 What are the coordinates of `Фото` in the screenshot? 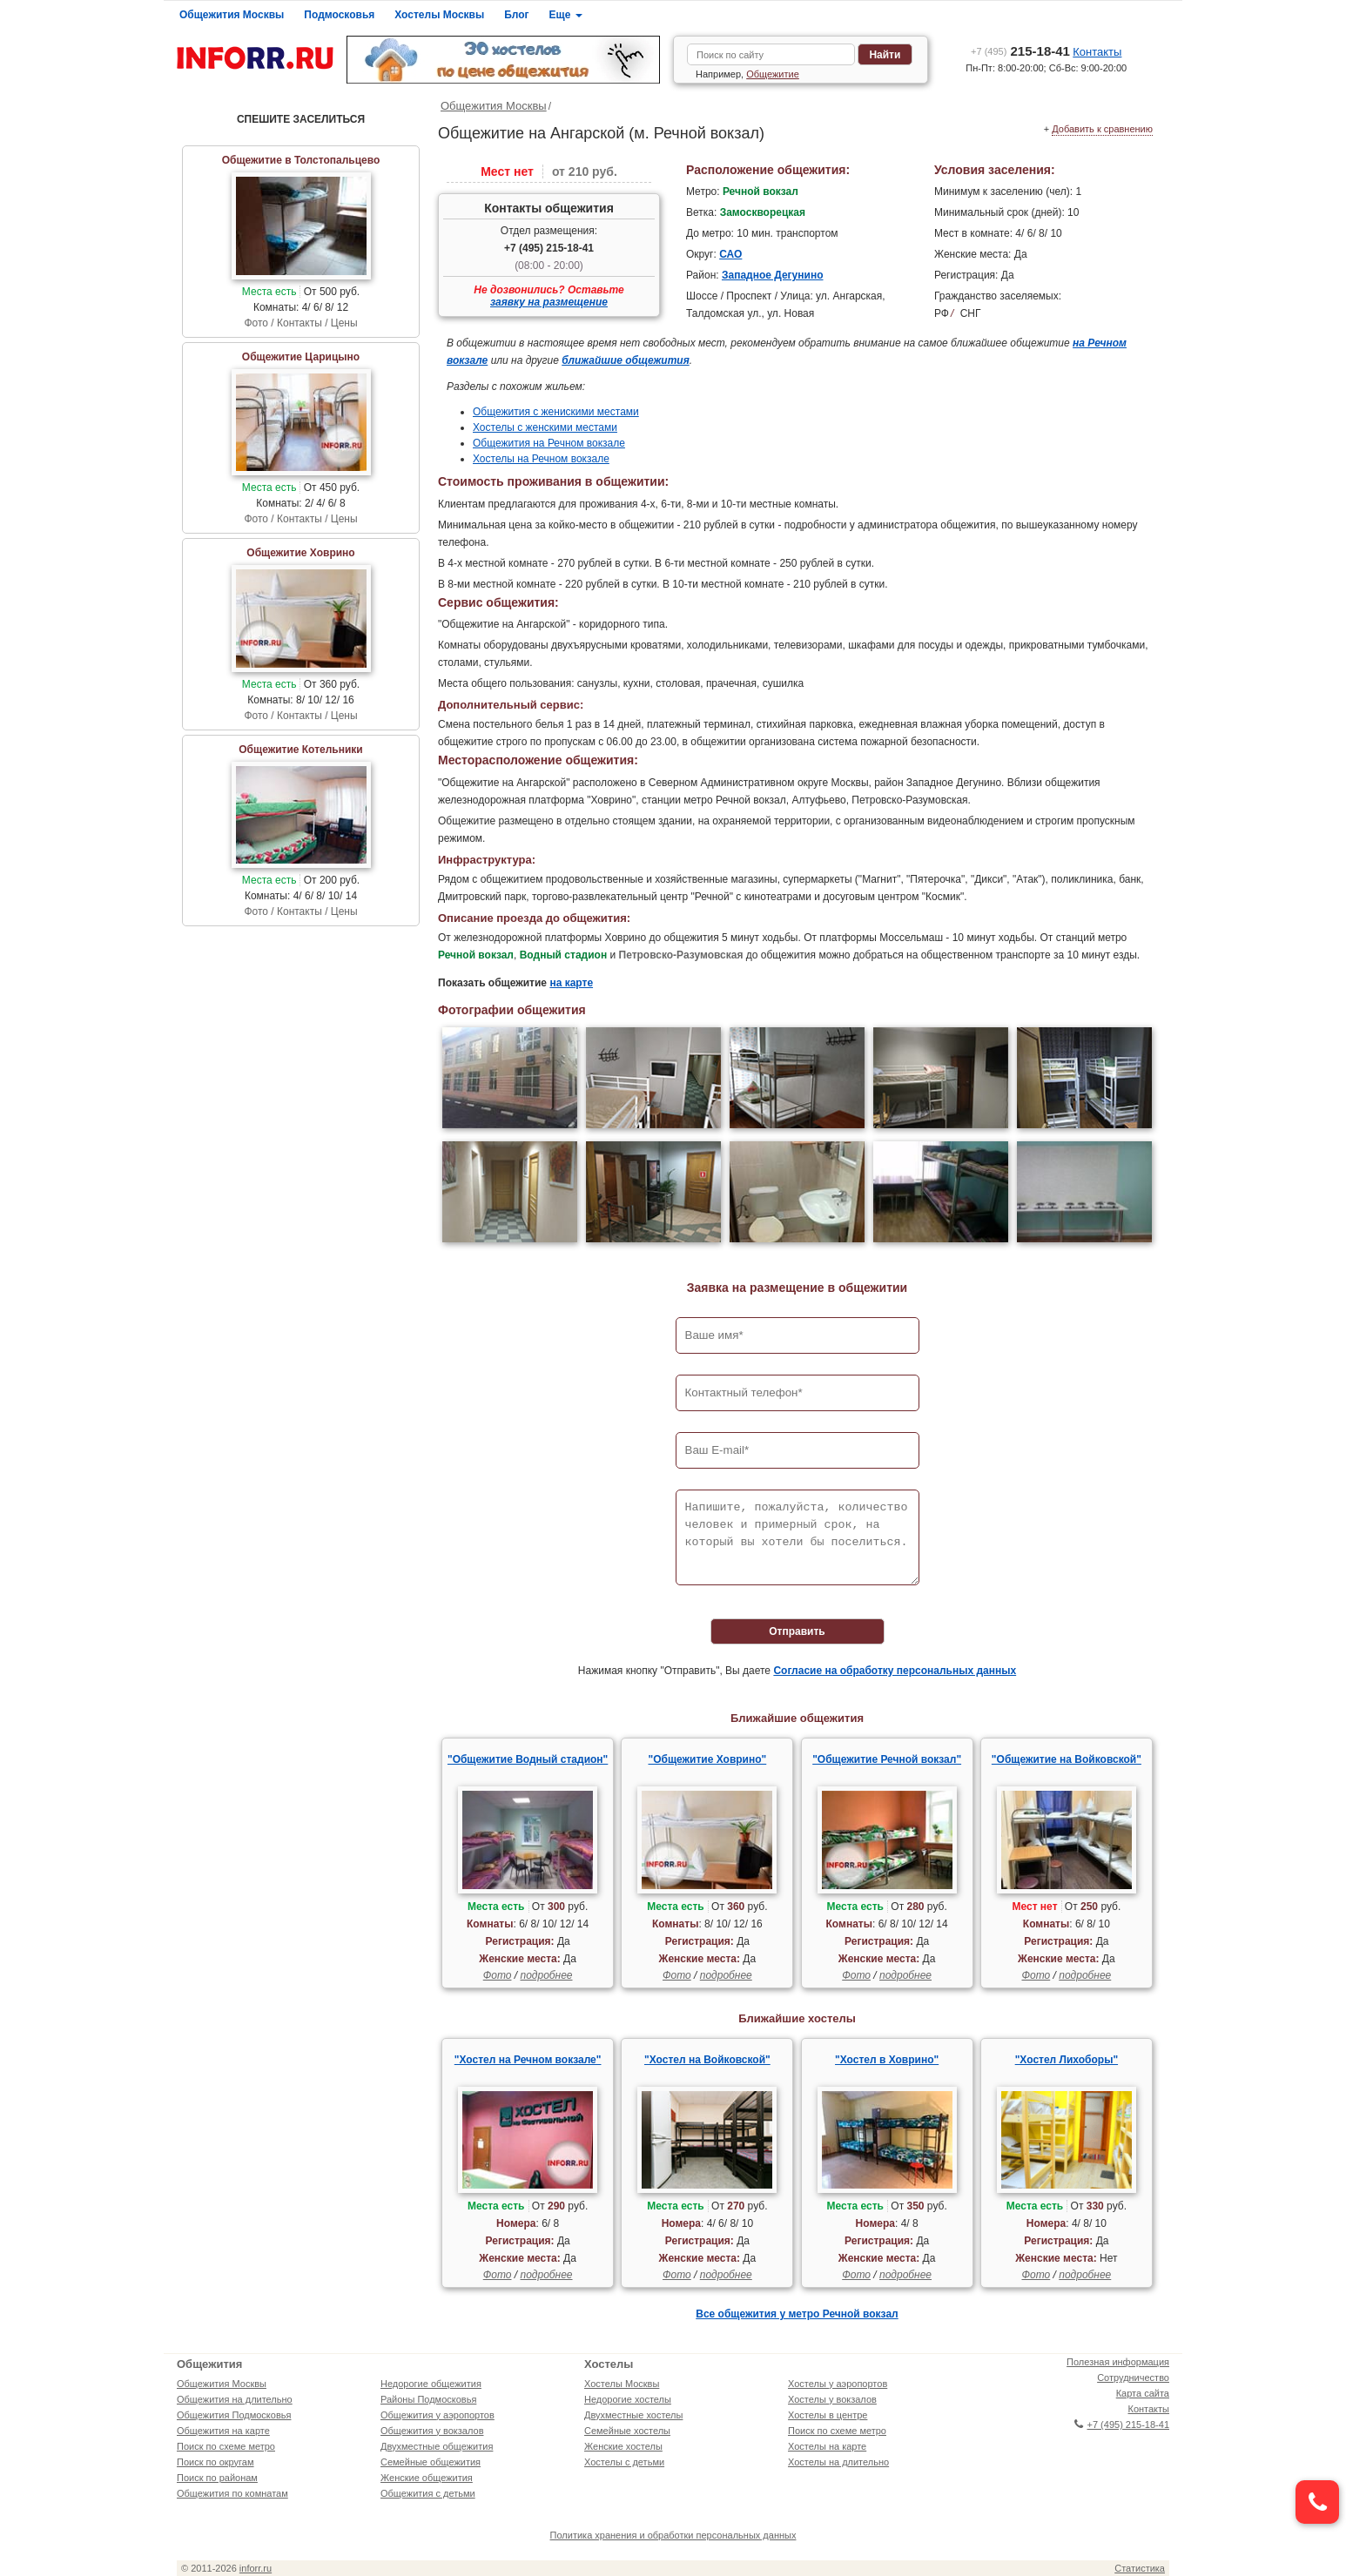 It's located at (497, 1975).